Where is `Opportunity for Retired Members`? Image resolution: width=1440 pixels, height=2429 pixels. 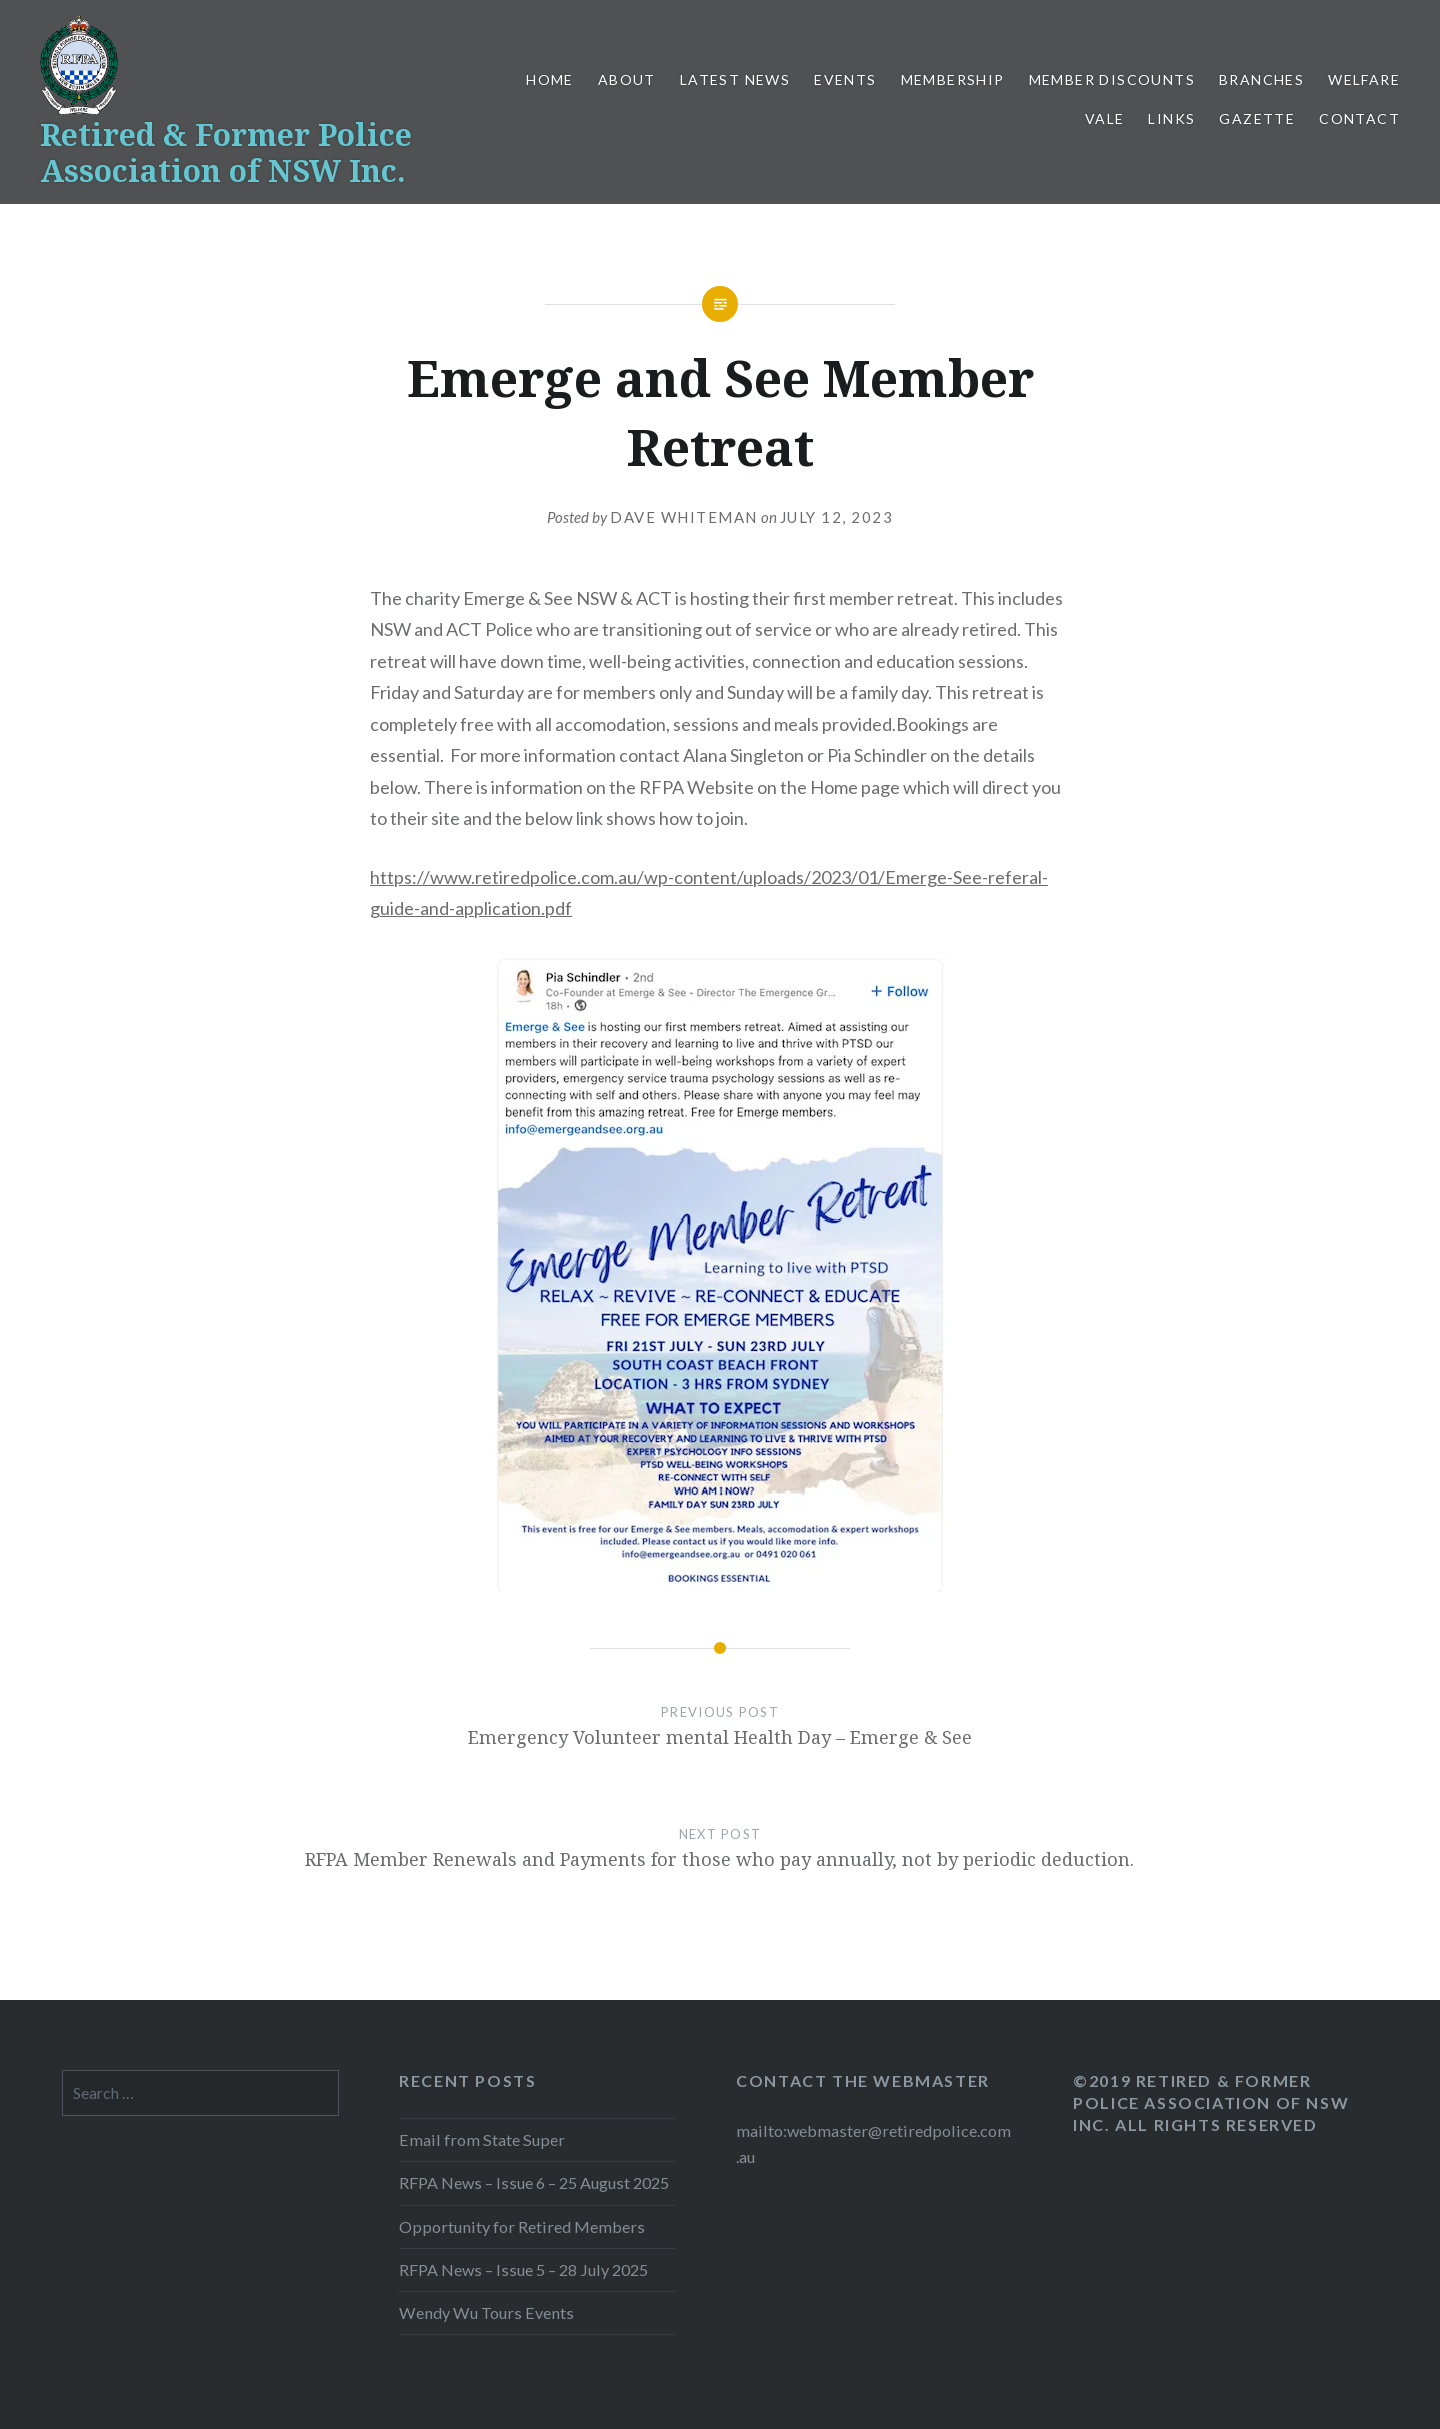 Opportunity for Retired Members is located at coordinates (522, 2226).